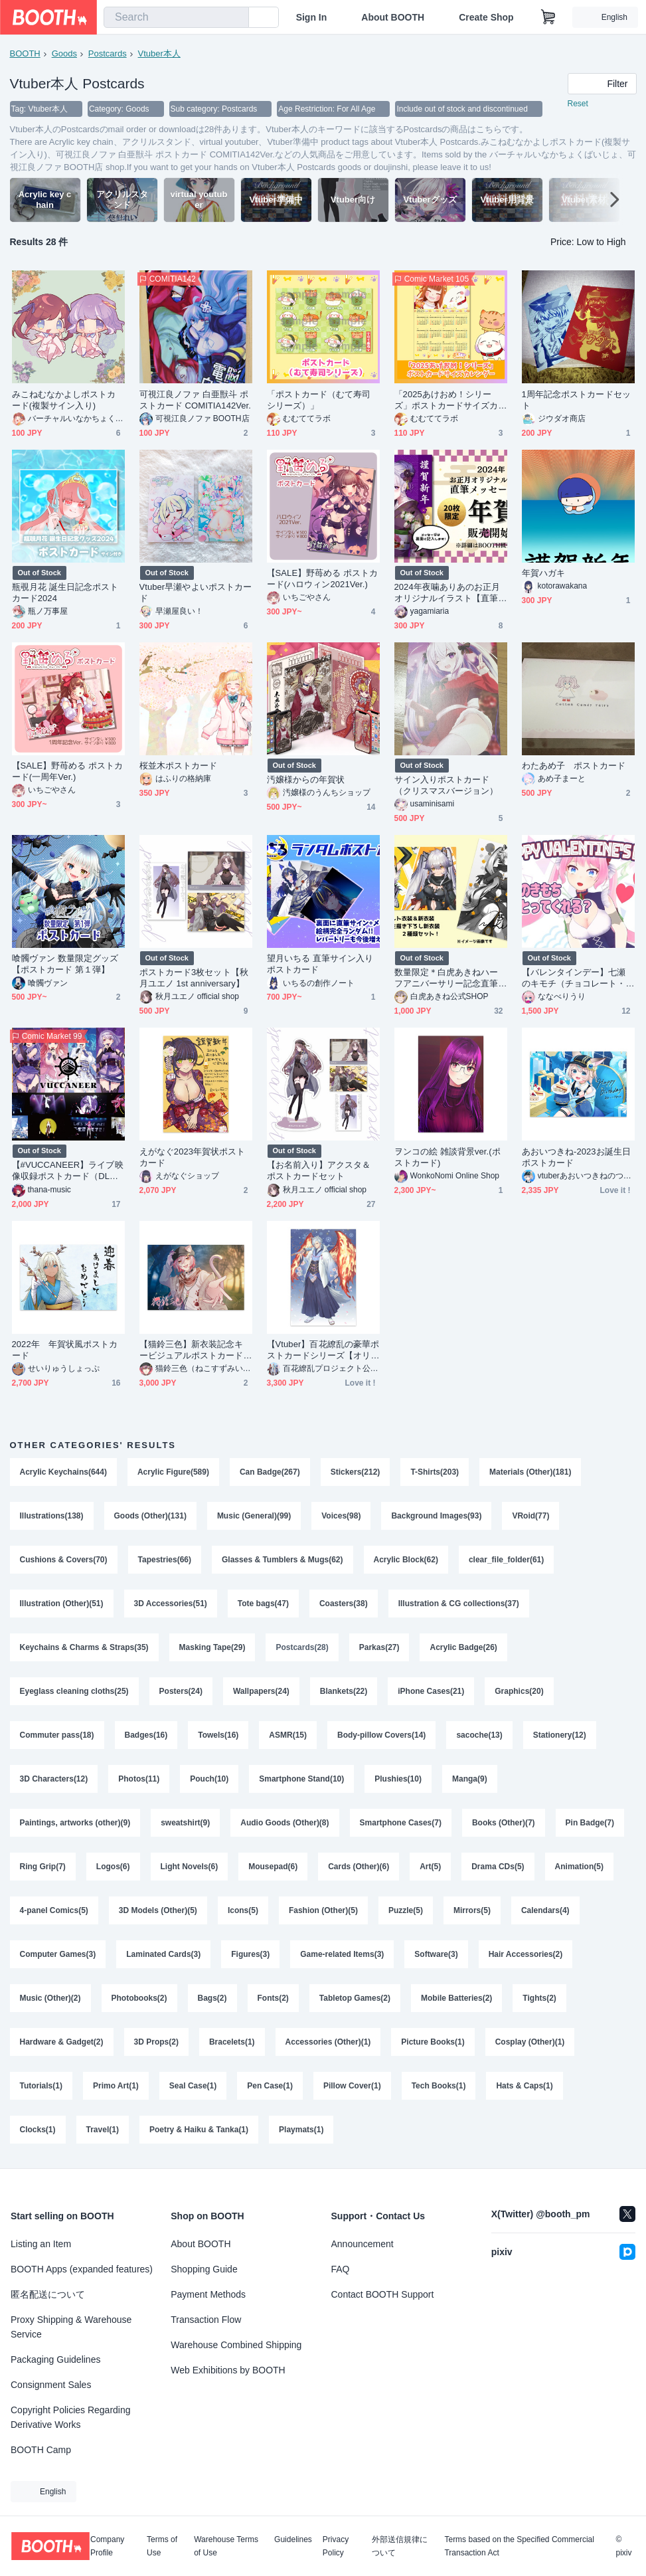  I want to click on Mirrors(5), so click(472, 1910).